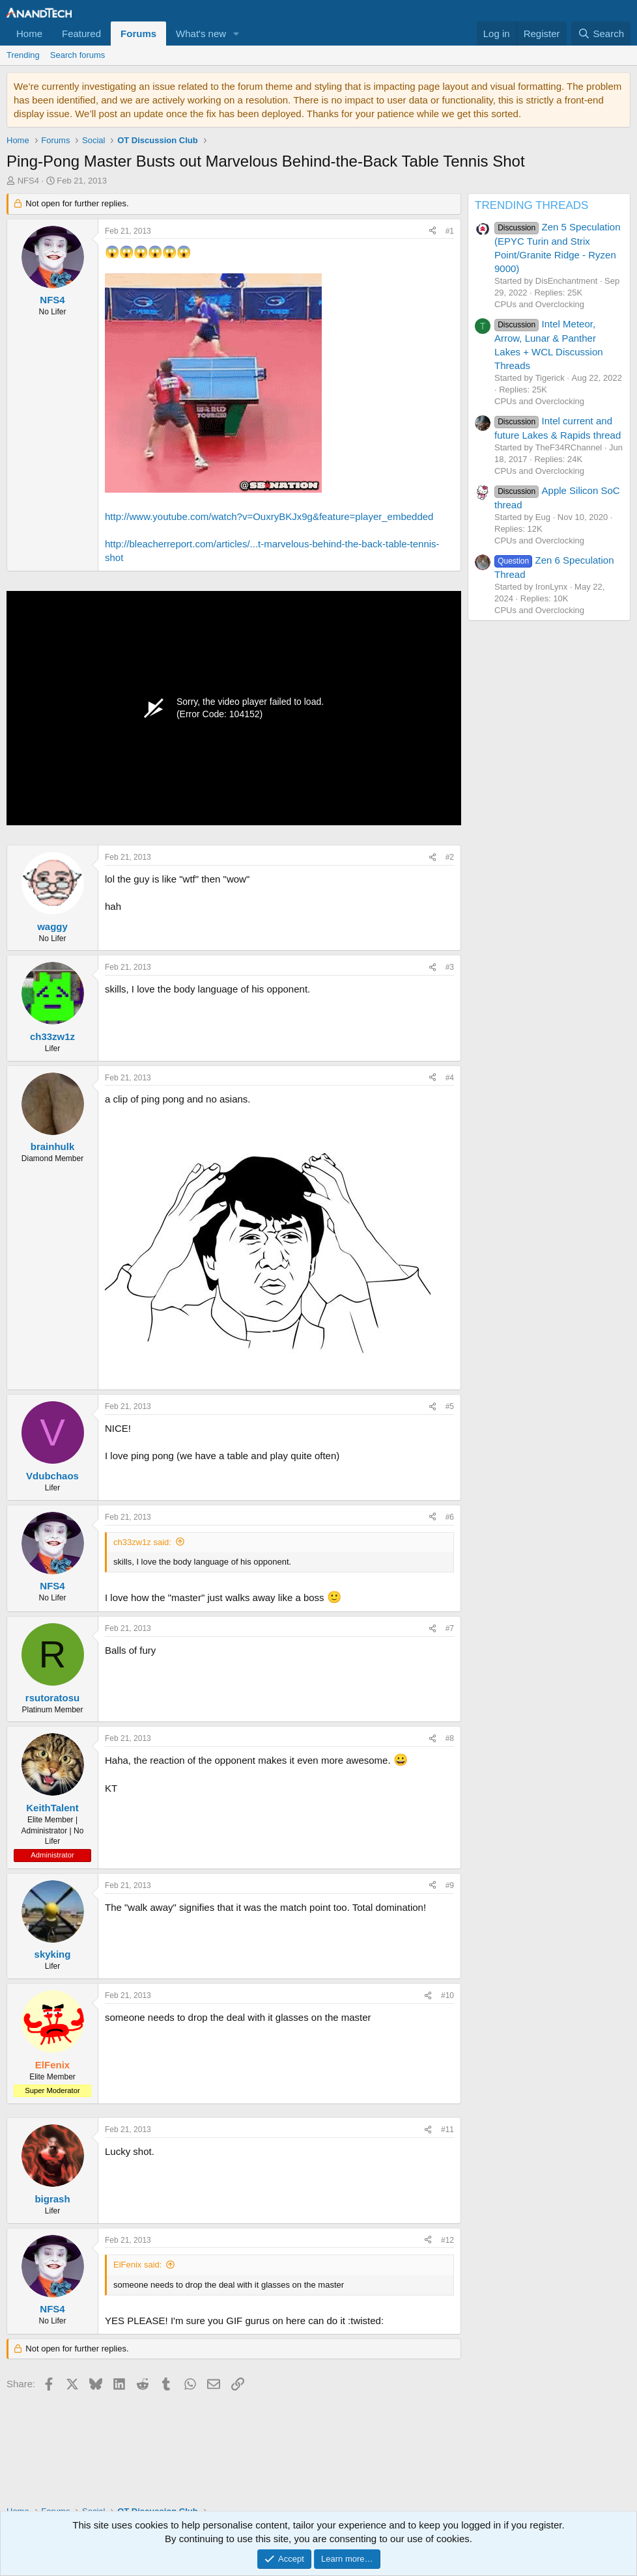 This screenshot has height=2576, width=637. Describe the element at coordinates (450, 1406) in the screenshot. I see `#5` at that location.